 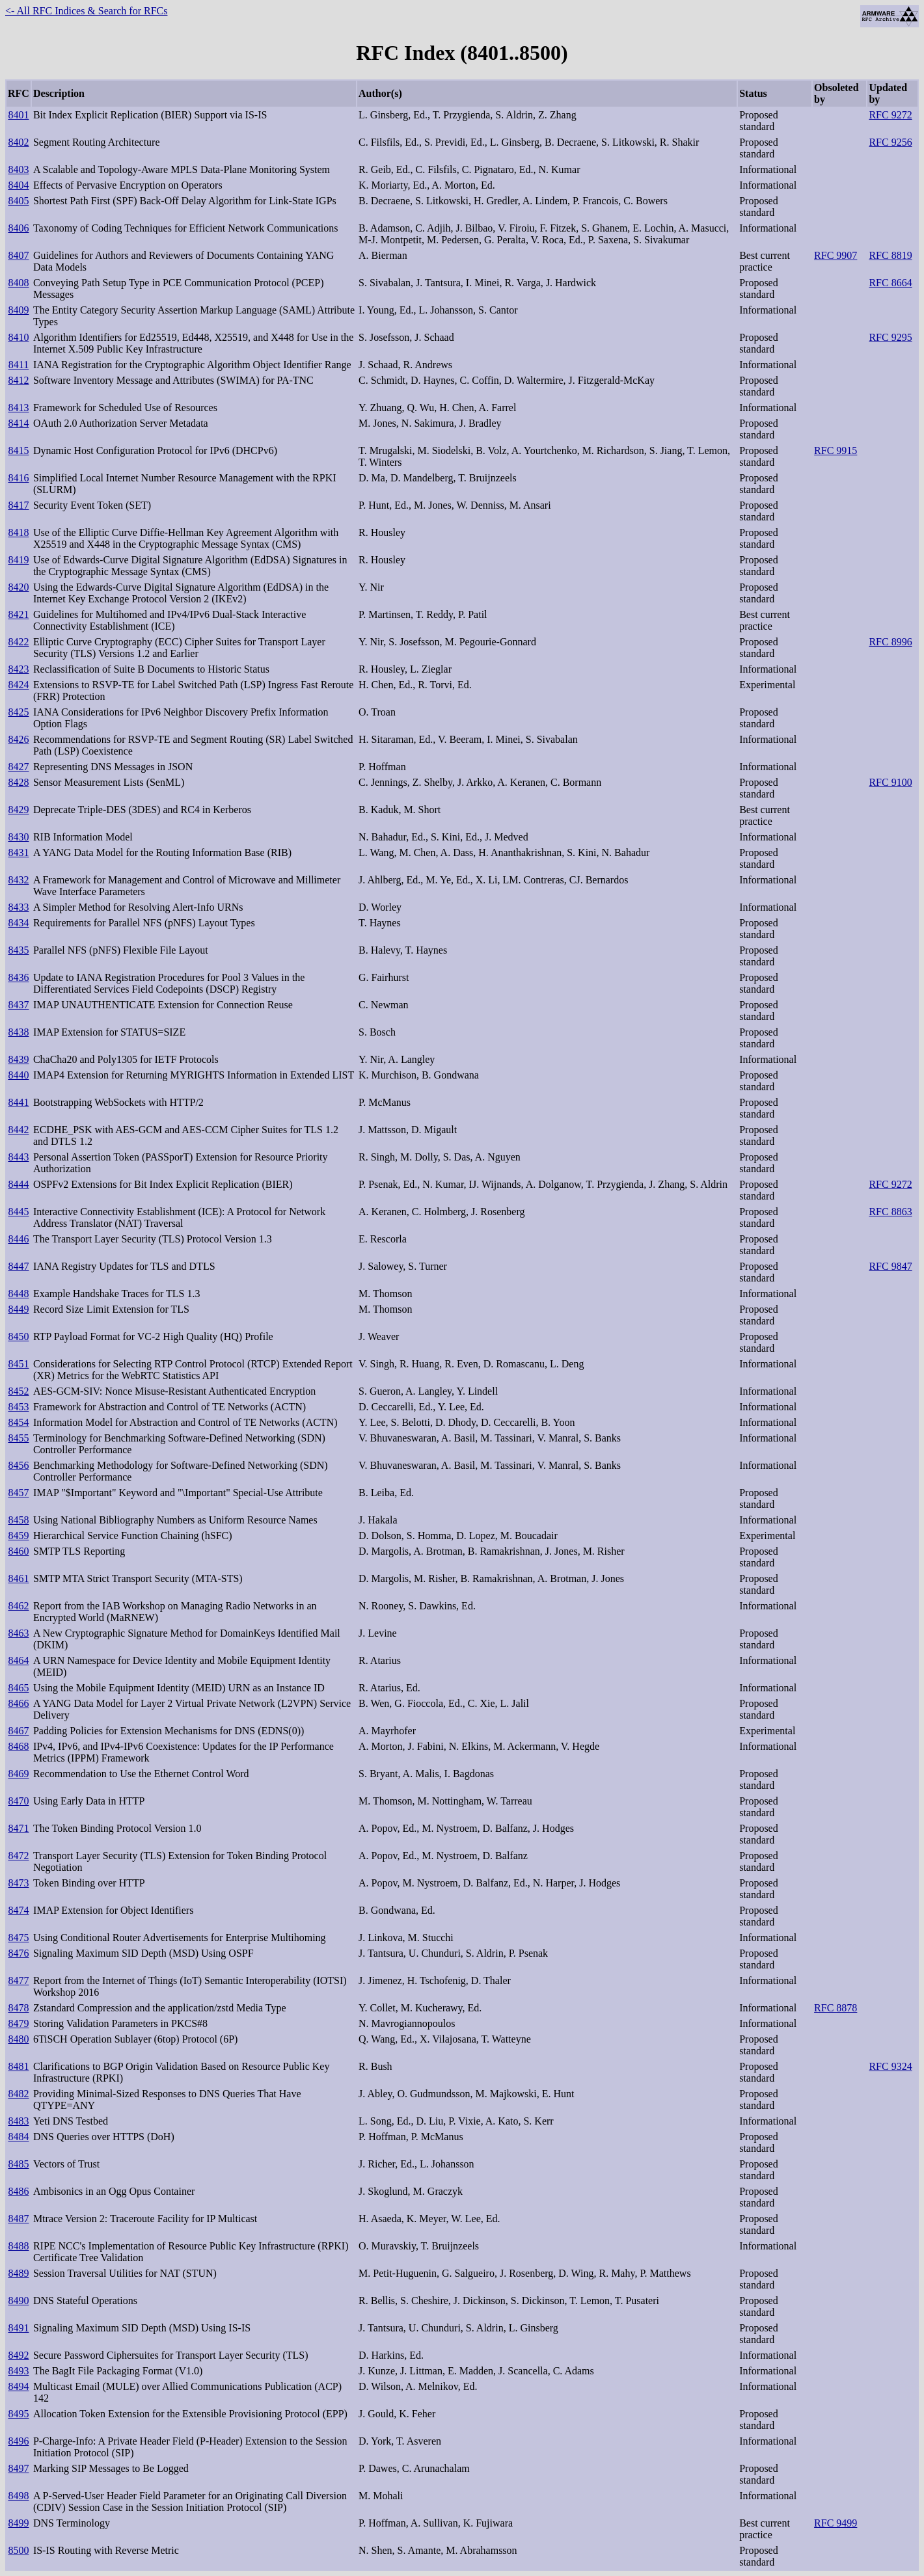 I want to click on 8419, so click(x=18, y=559).